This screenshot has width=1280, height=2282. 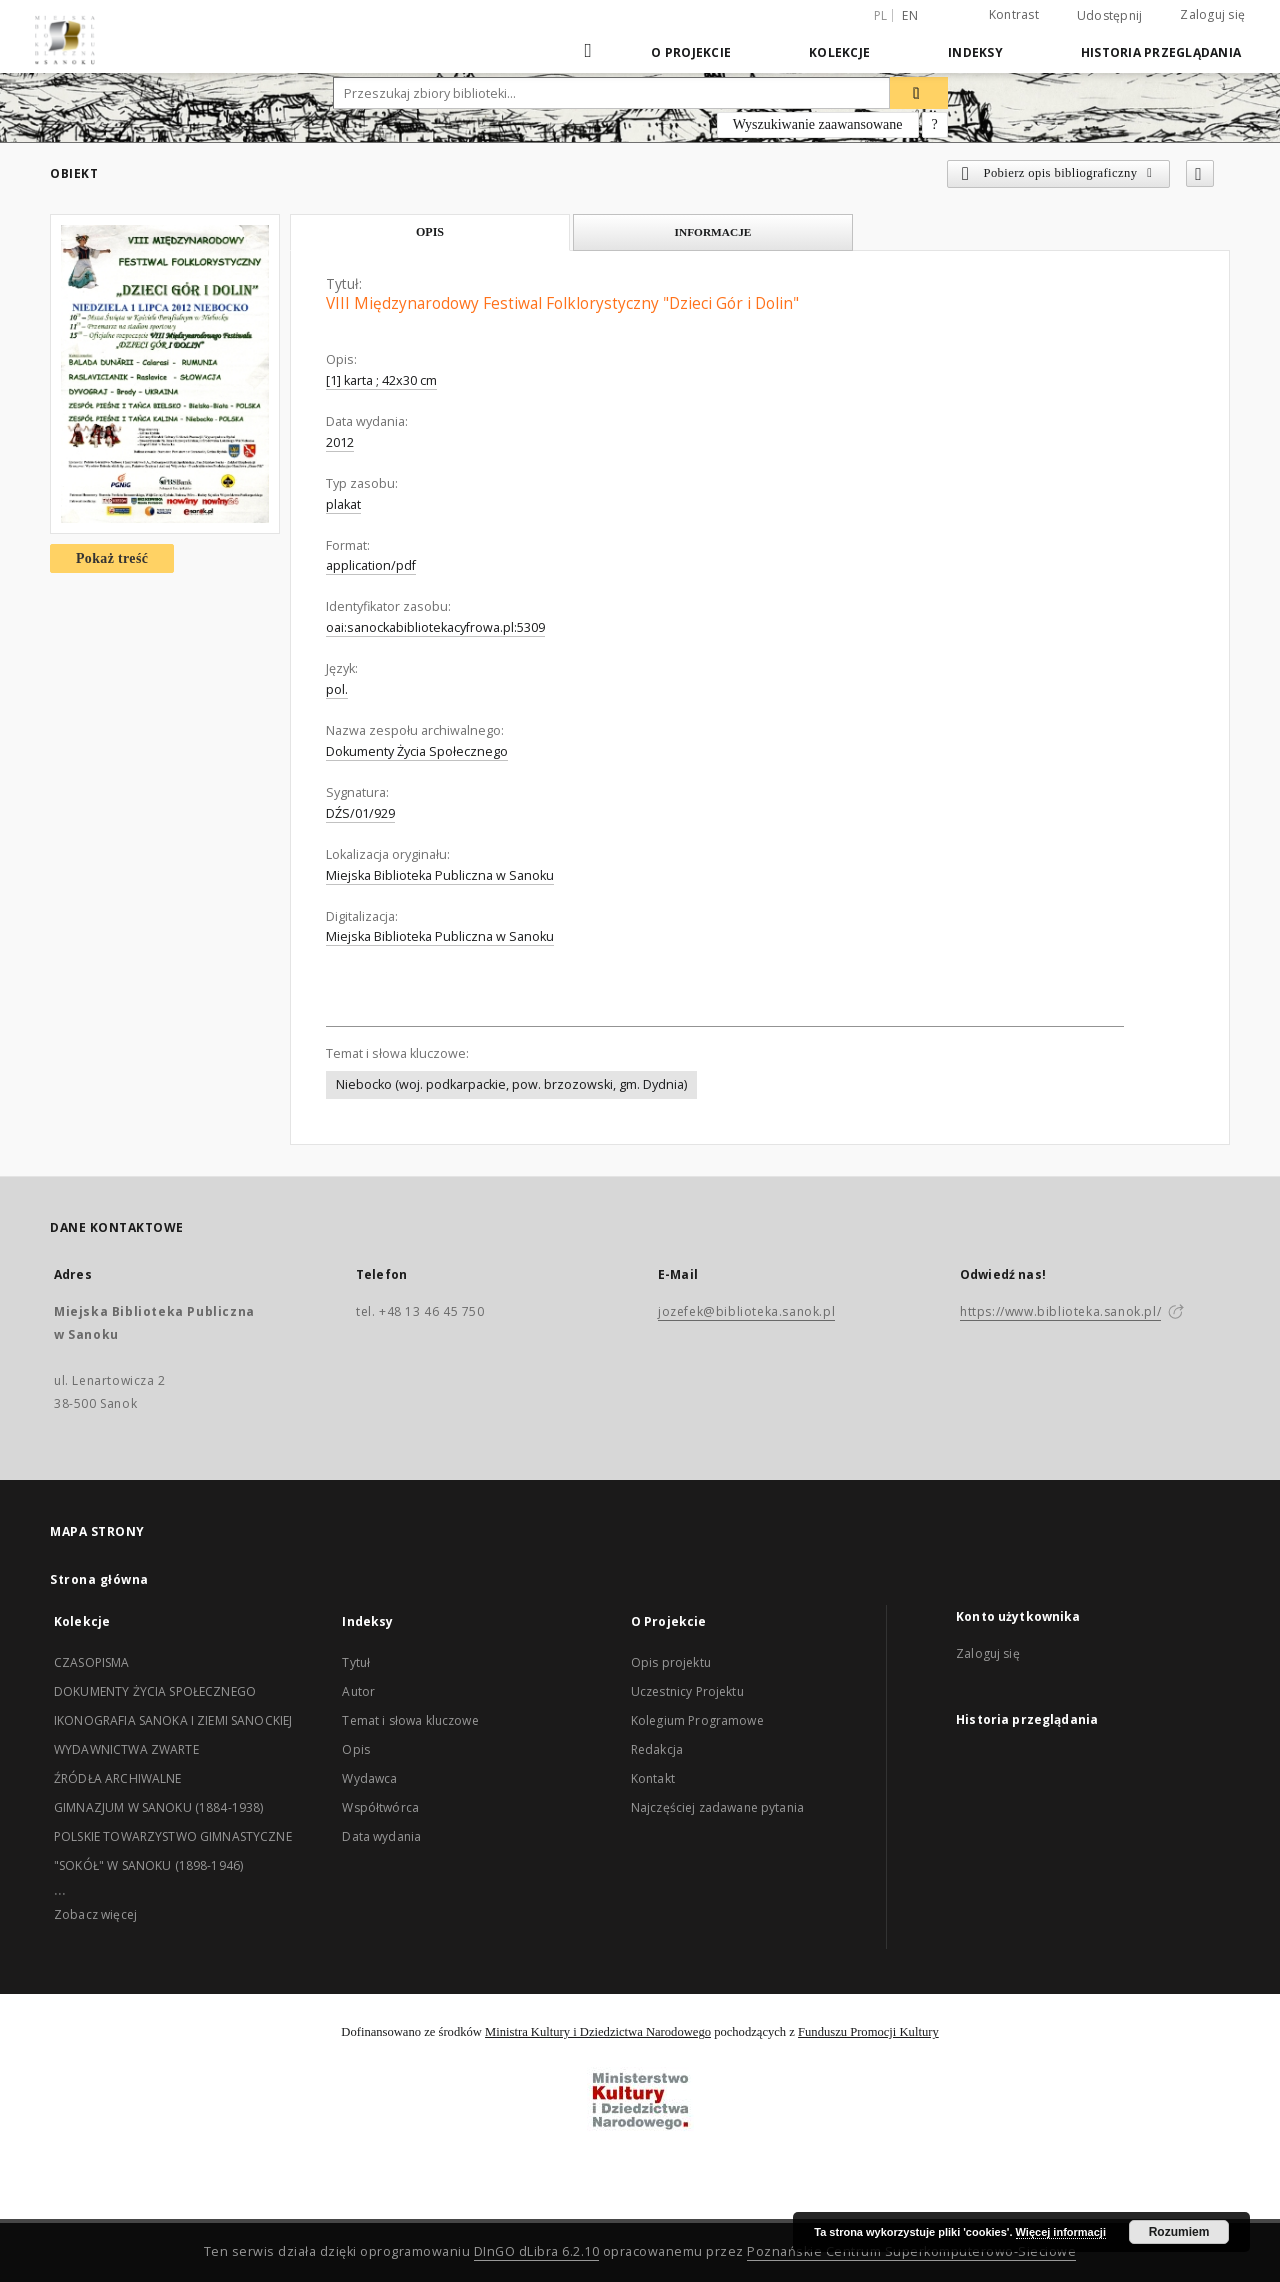 I want to click on Wyszukiwanie zaawansowane, so click(x=818, y=124).